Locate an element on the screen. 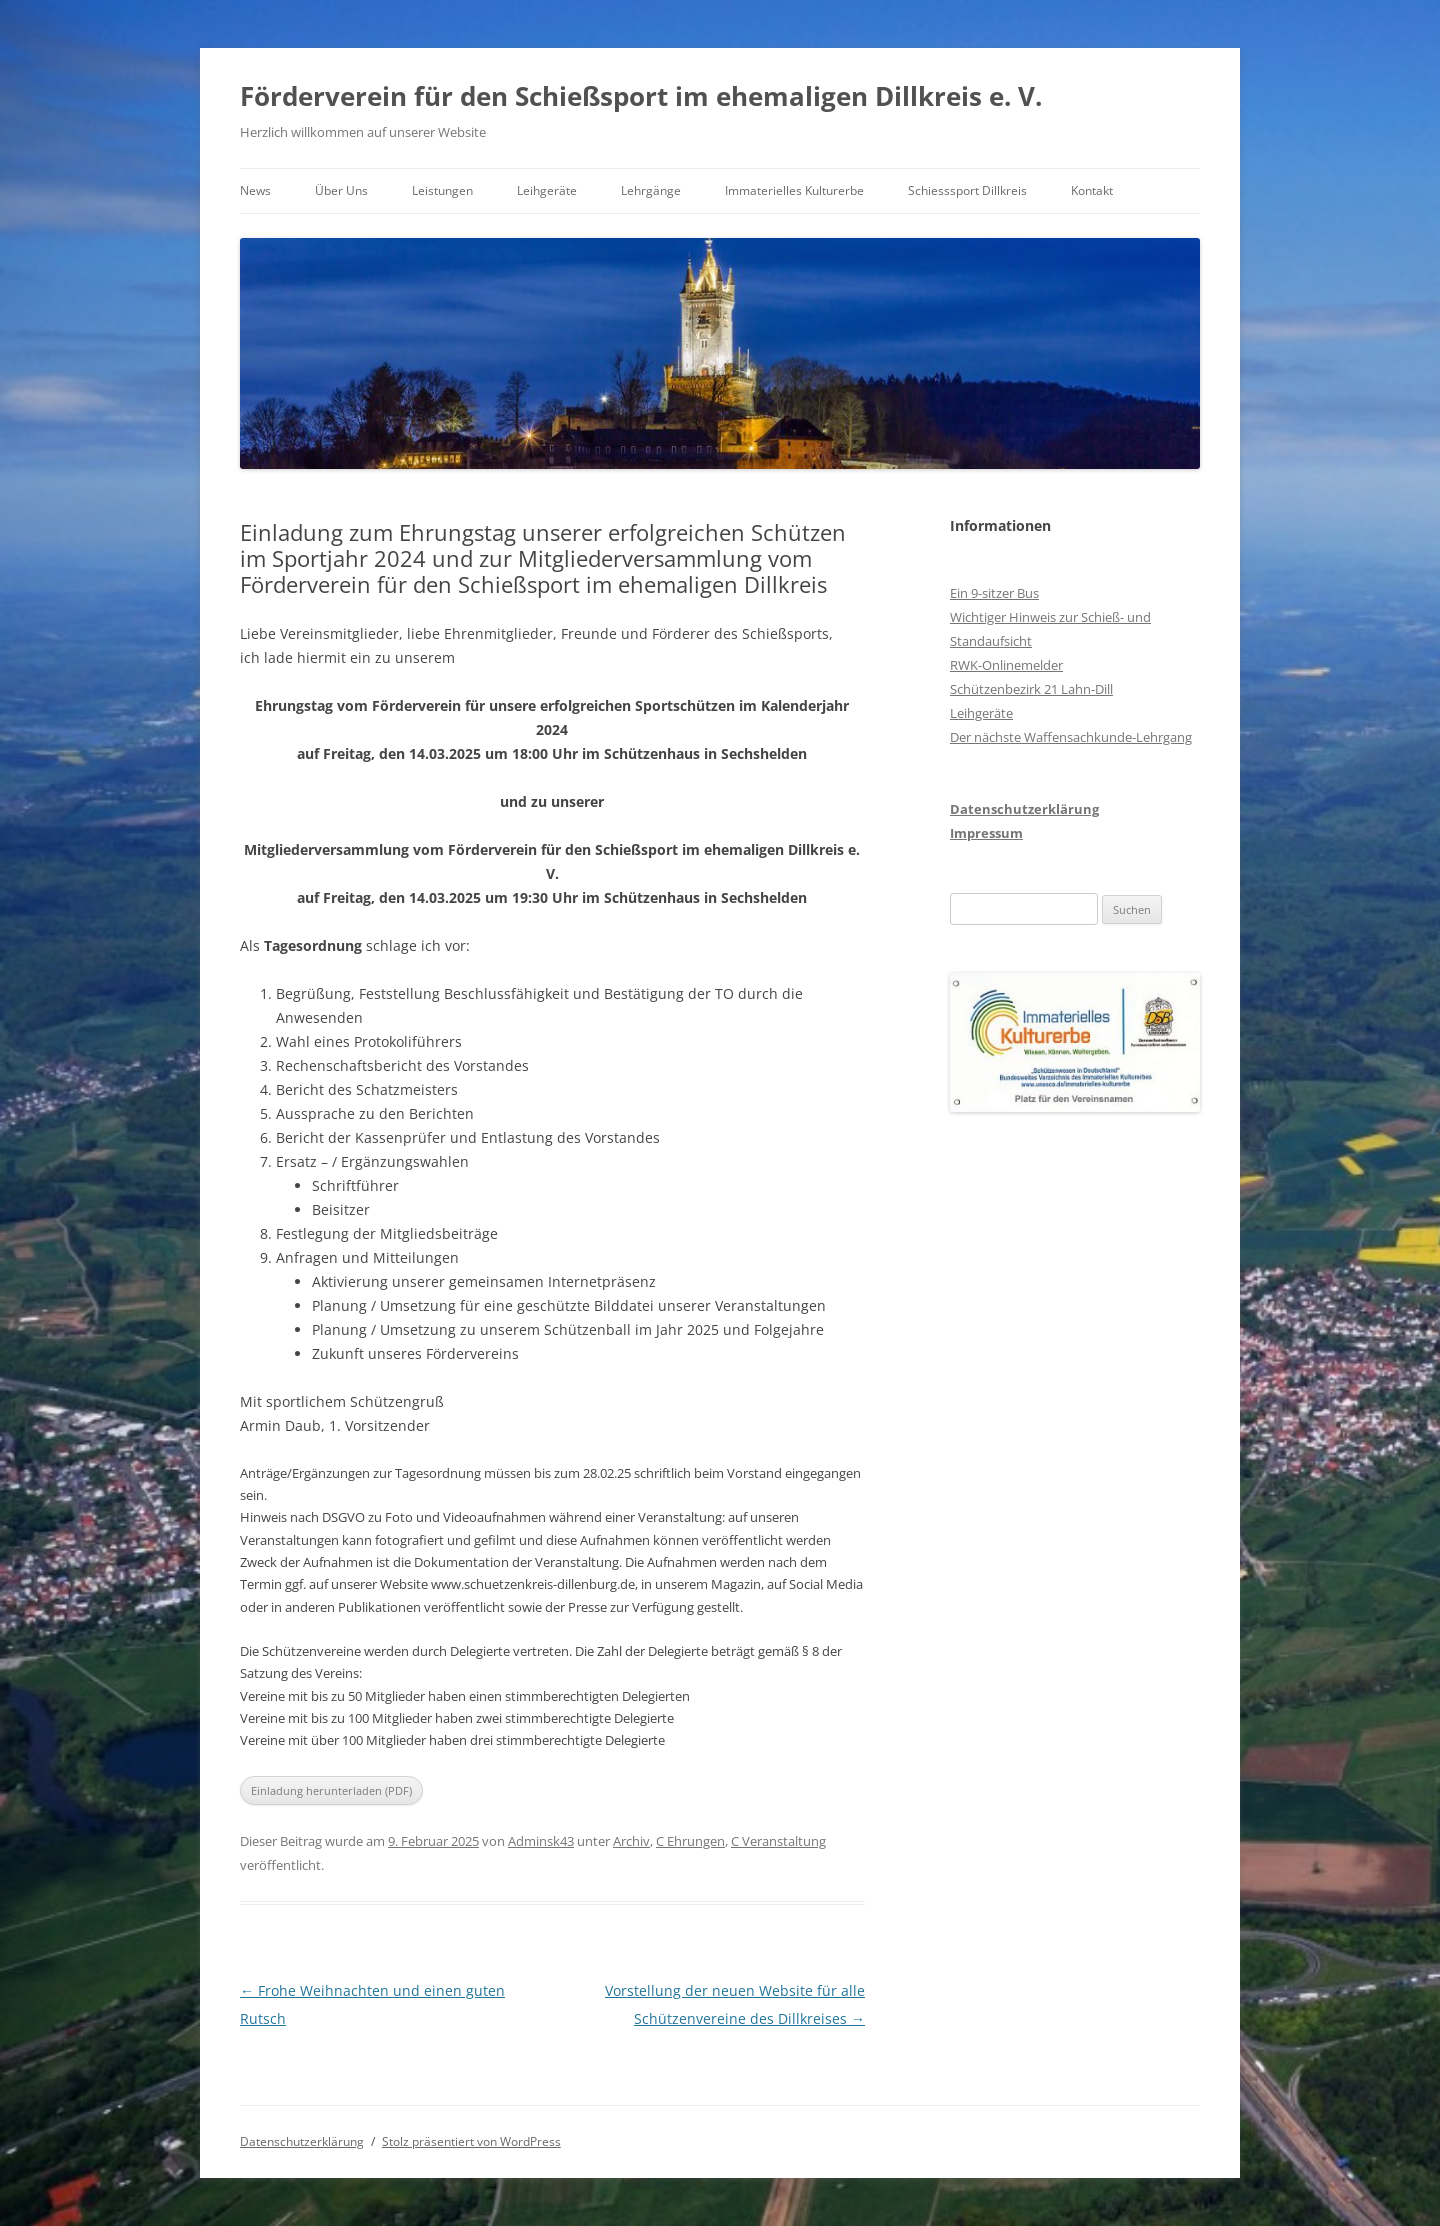 This screenshot has width=1440, height=2226. Ein 9-sitzer Bus is located at coordinates (994, 593).